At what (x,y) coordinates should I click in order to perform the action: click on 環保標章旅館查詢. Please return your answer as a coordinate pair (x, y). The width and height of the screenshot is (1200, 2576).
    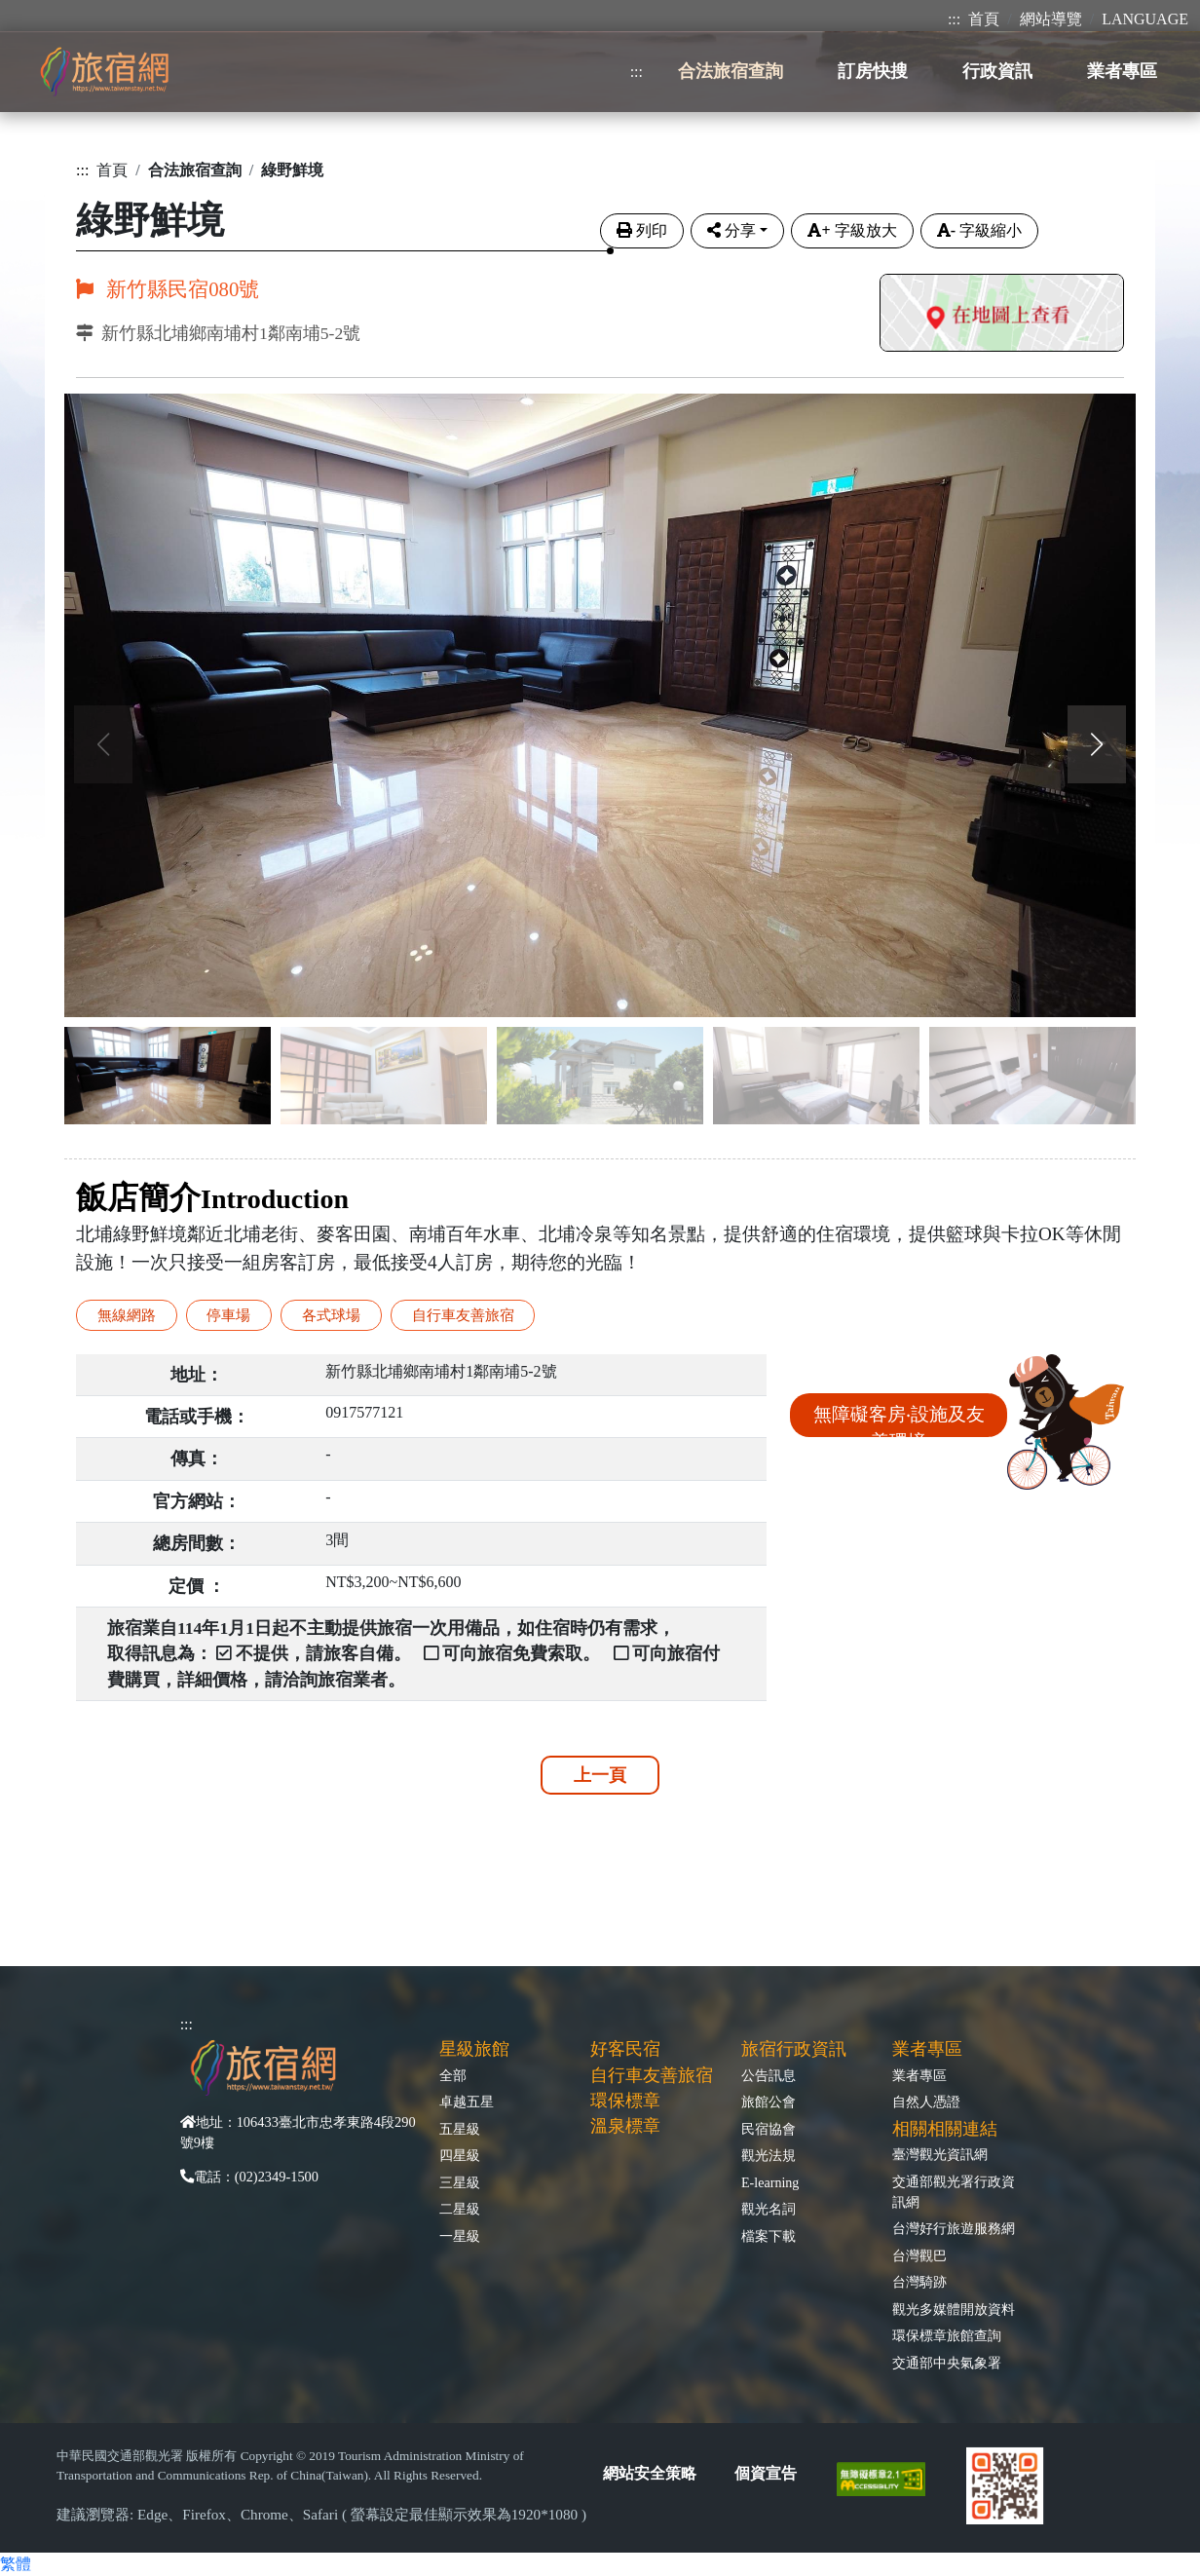
    Looking at the image, I should click on (946, 2335).